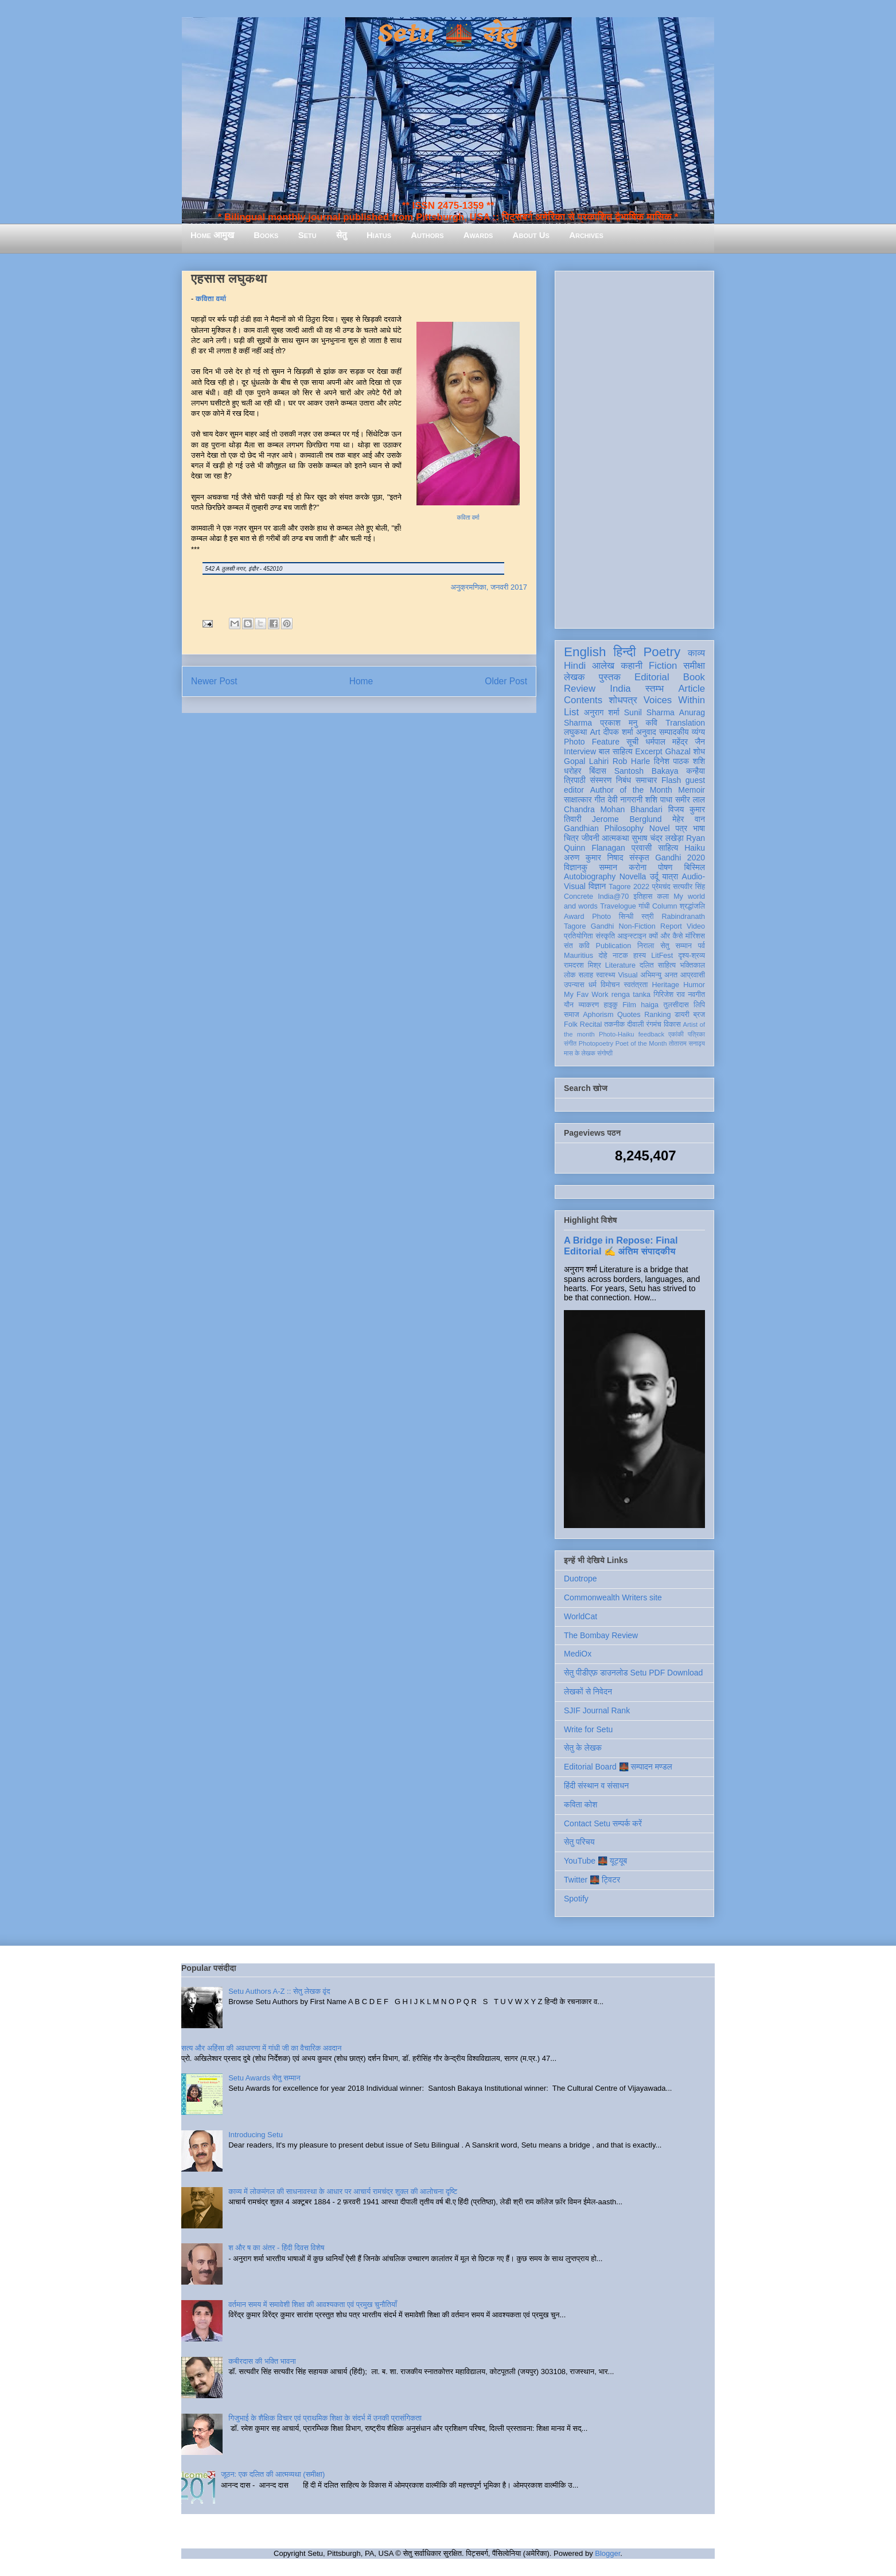  Describe the element at coordinates (605, 936) in the screenshot. I see `संस्कृति` at that location.